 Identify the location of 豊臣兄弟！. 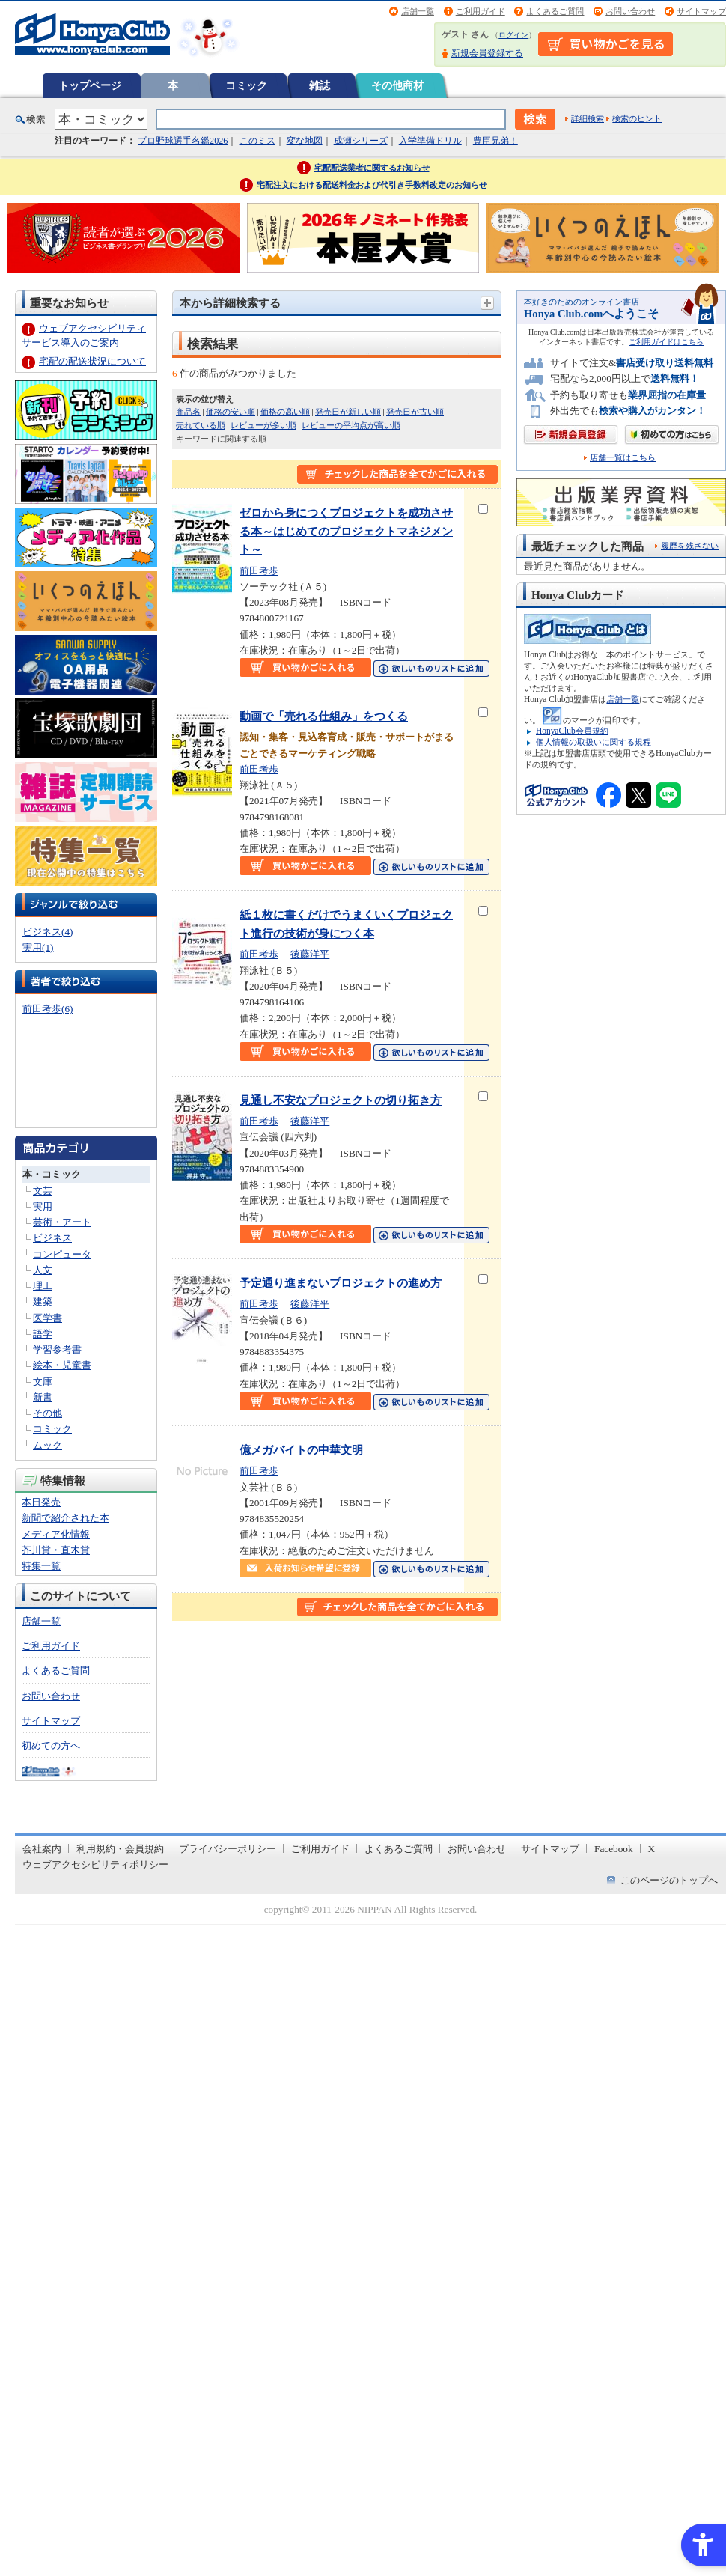
(495, 141).